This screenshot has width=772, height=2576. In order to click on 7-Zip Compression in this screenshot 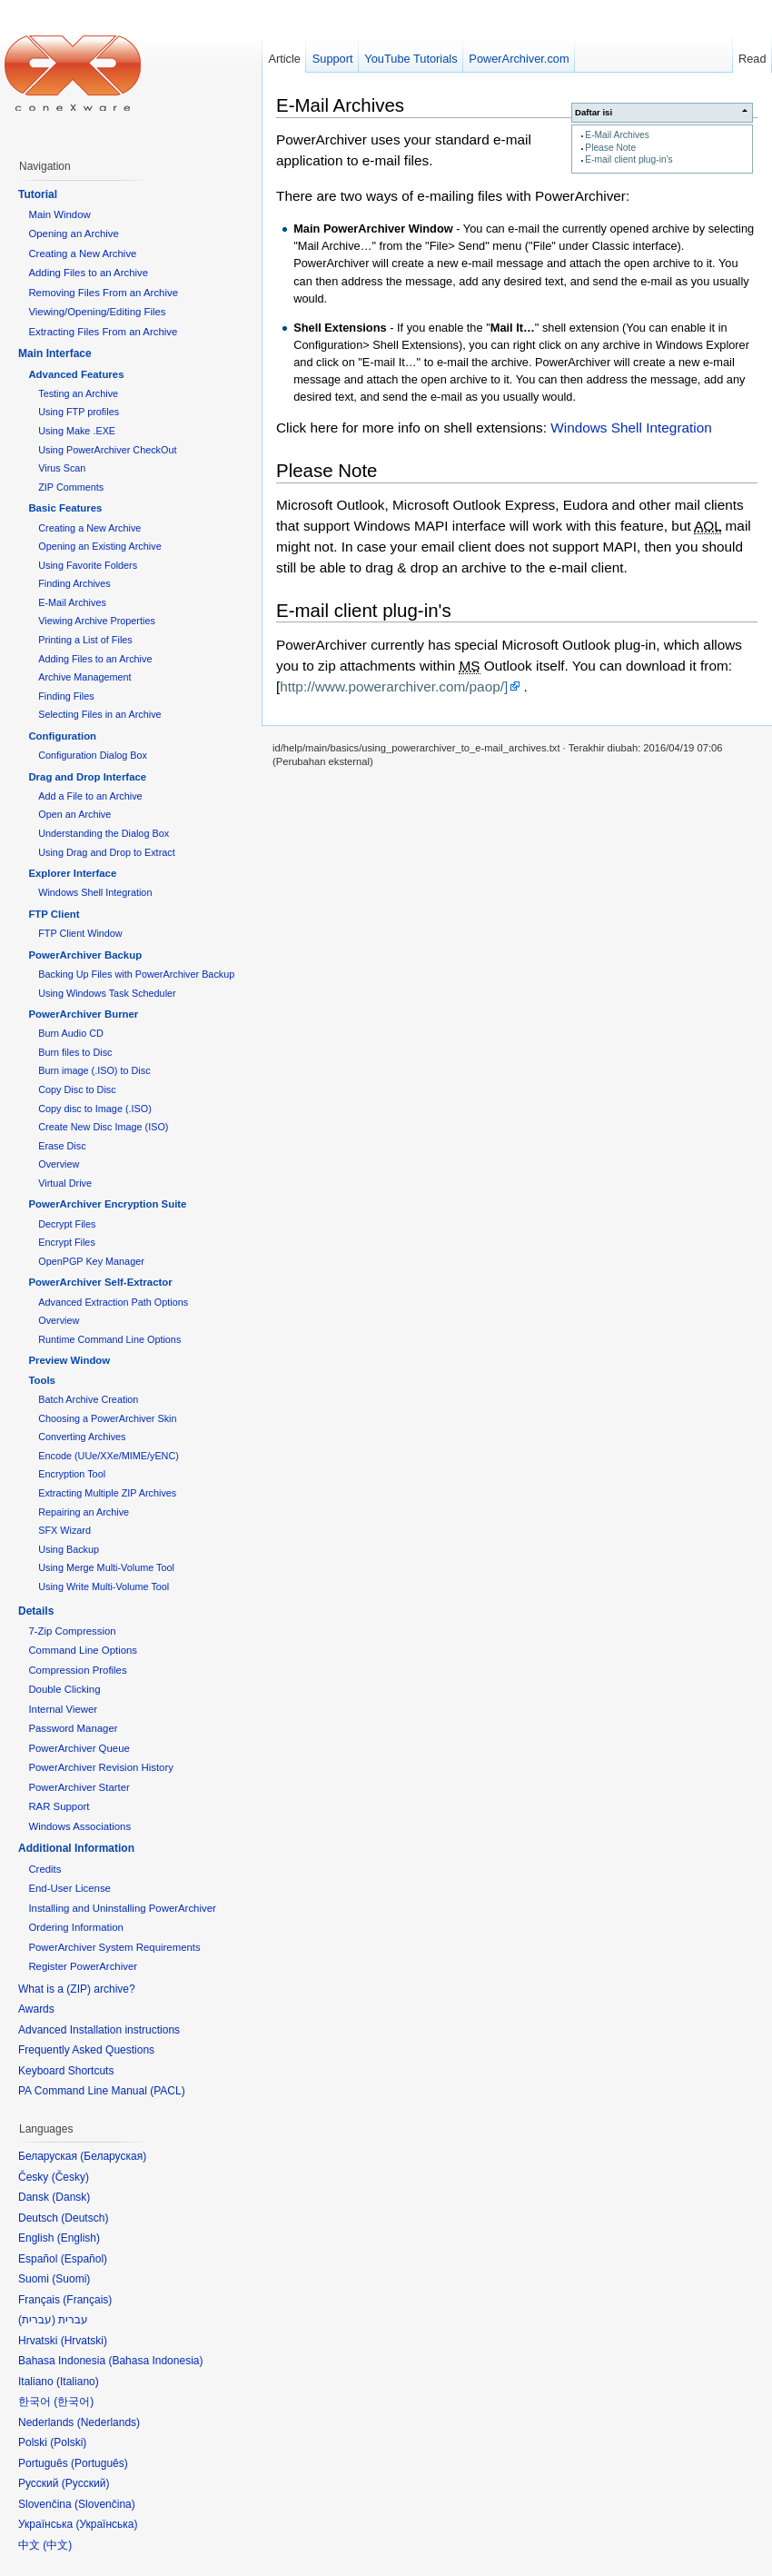, I will do `click(71, 1631)`.